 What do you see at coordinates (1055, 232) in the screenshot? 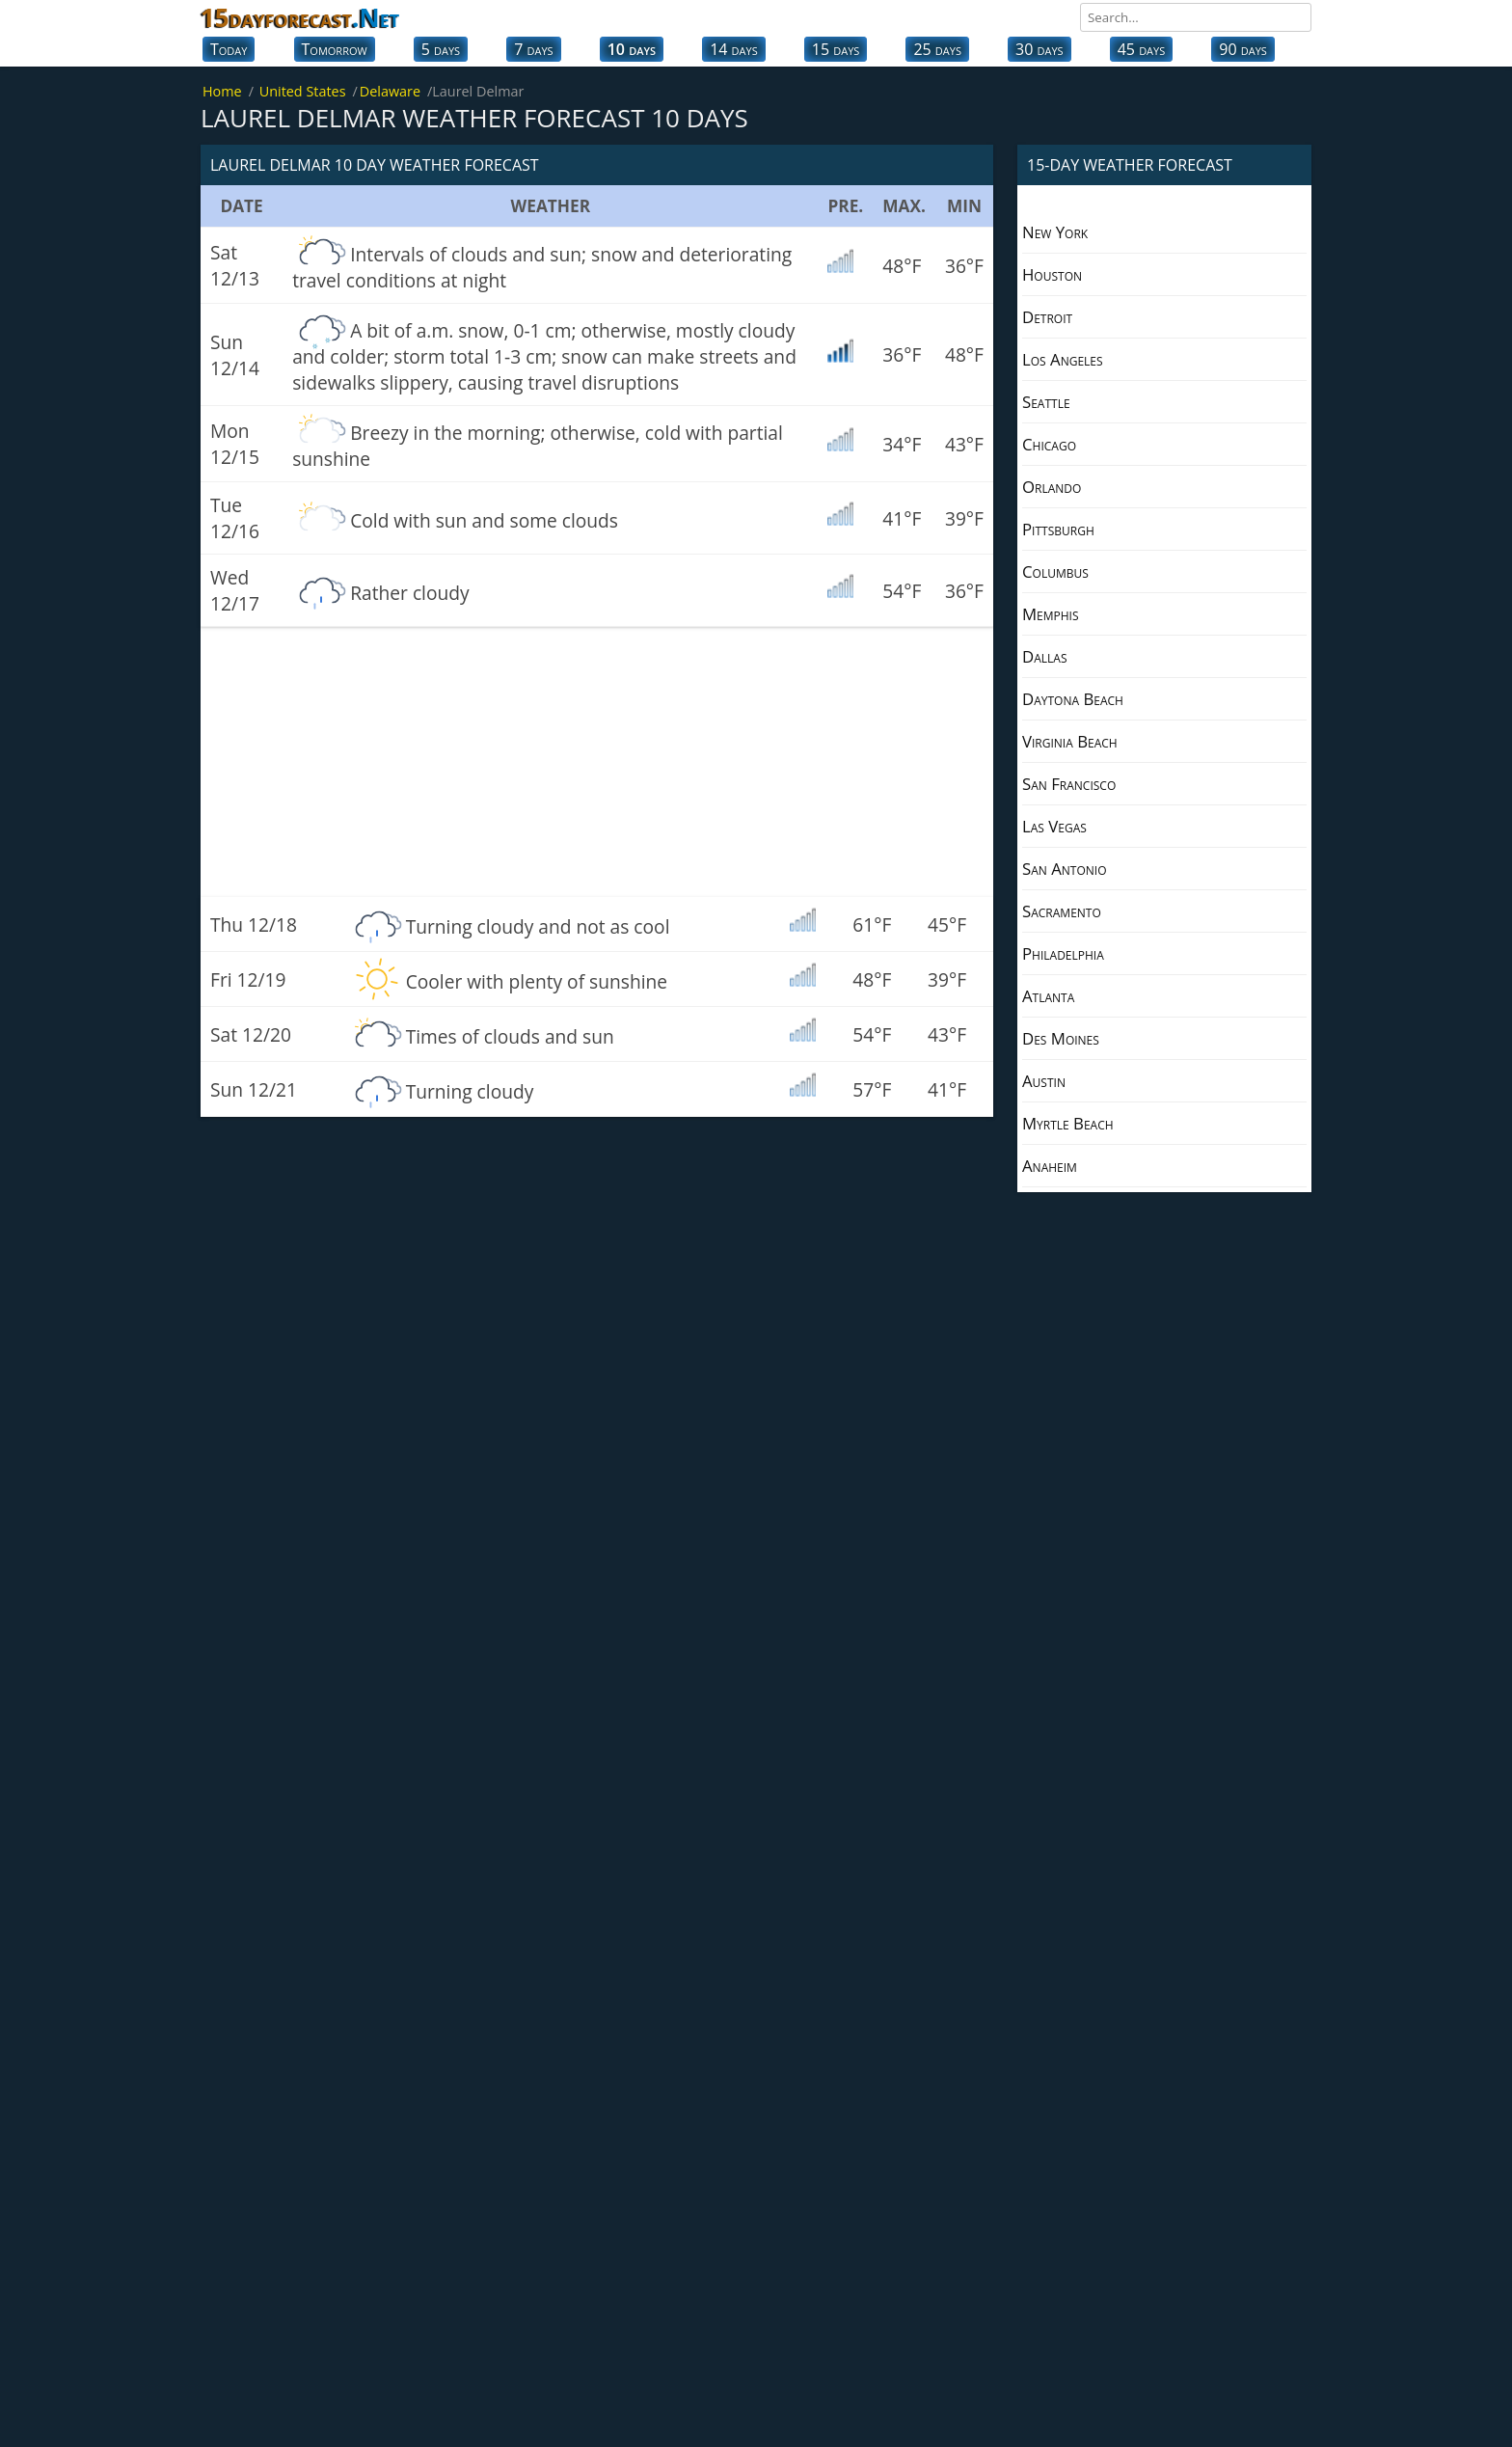
I see `New York` at bounding box center [1055, 232].